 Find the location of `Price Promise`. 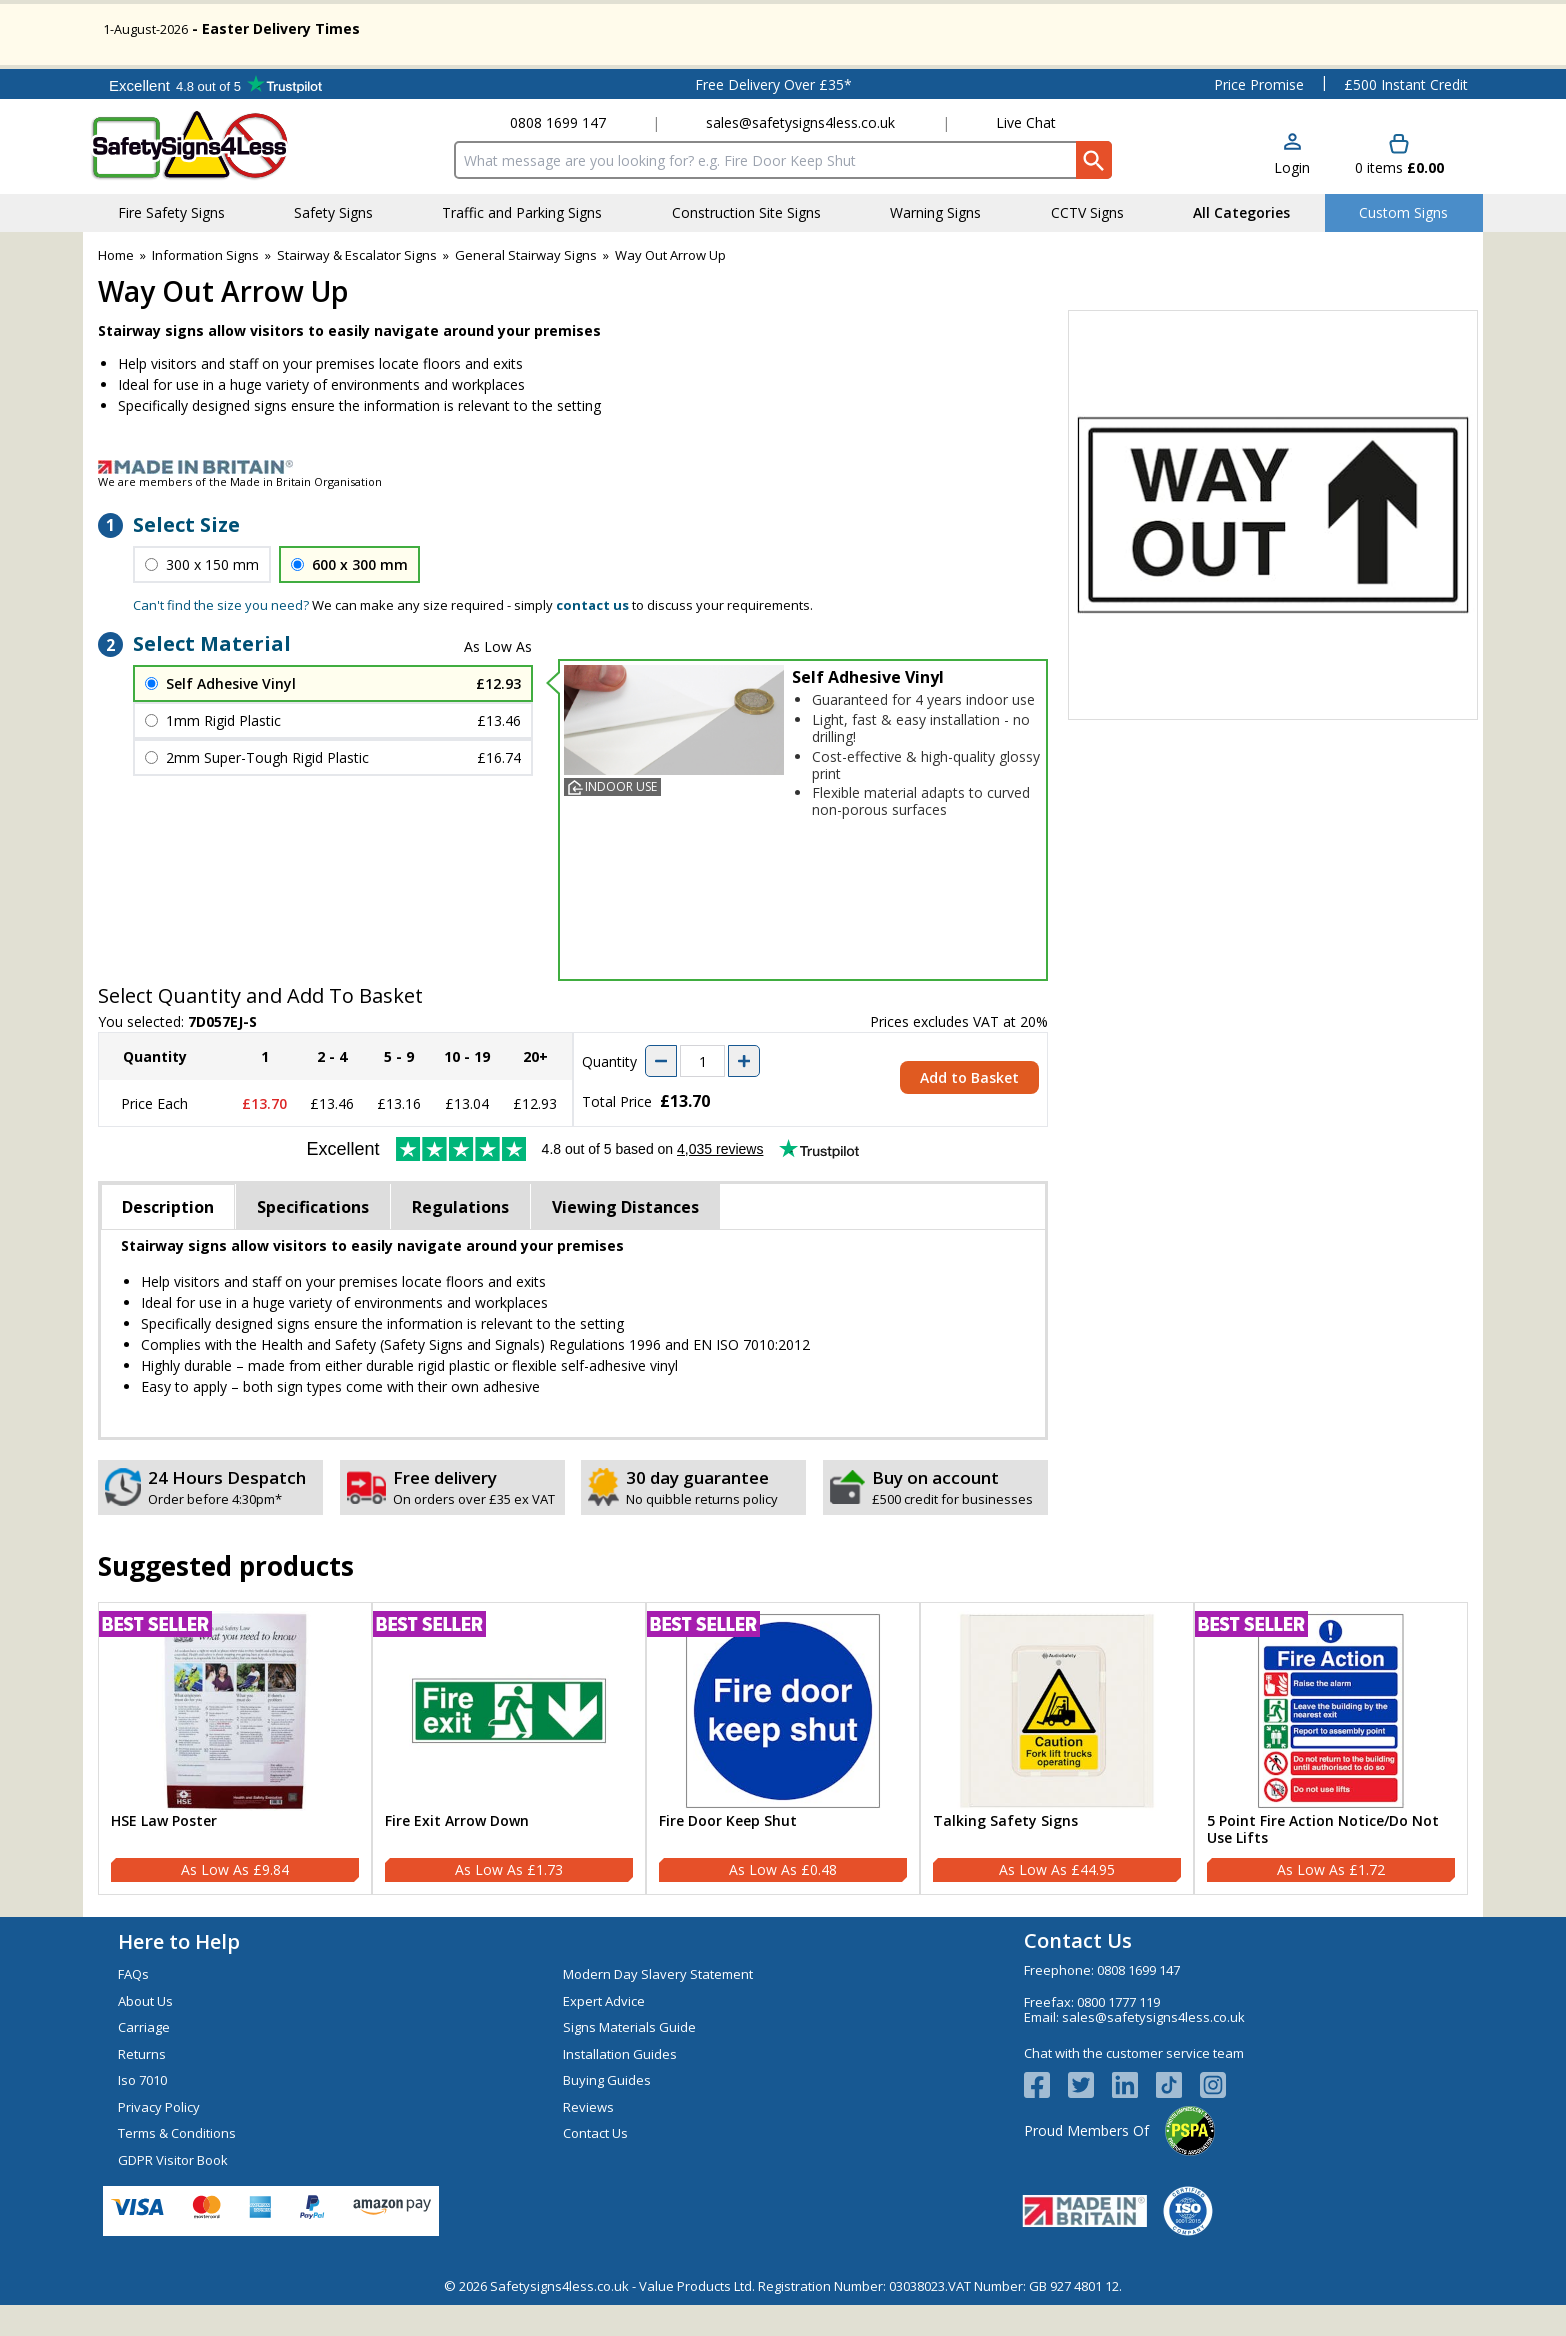

Price Promise is located at coordinates (1259, 115).